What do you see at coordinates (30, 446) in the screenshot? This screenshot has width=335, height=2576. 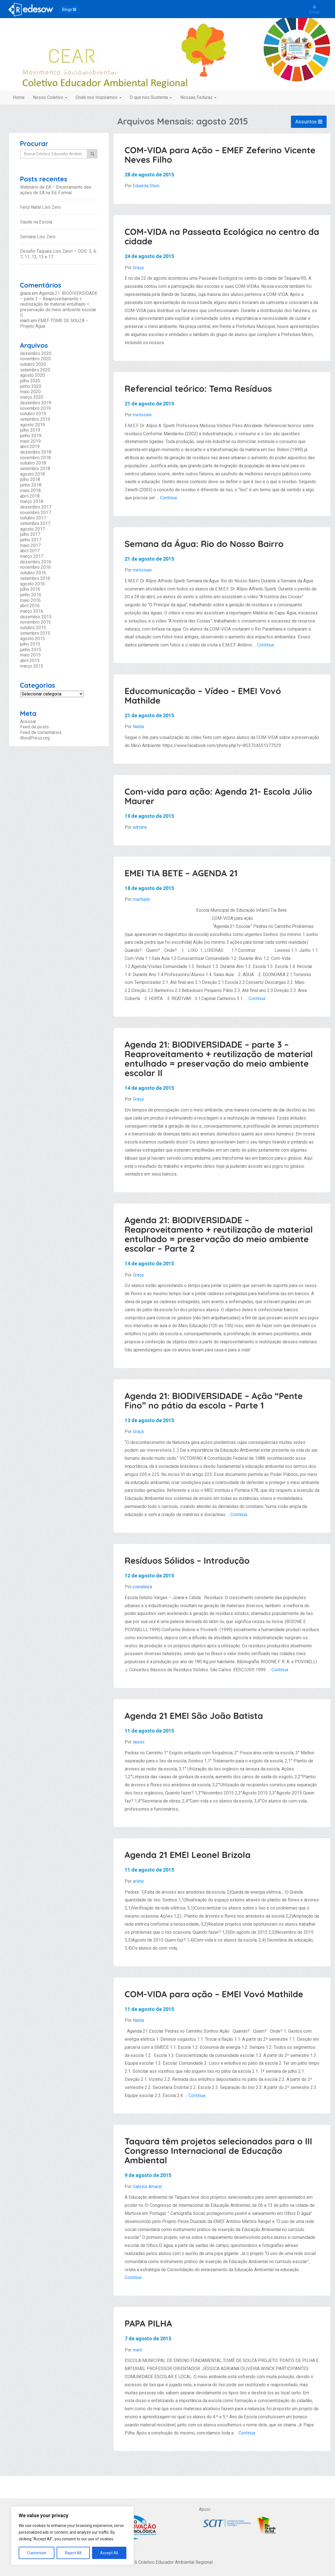 I see `abril 2019` at bounding box center [30, 446].